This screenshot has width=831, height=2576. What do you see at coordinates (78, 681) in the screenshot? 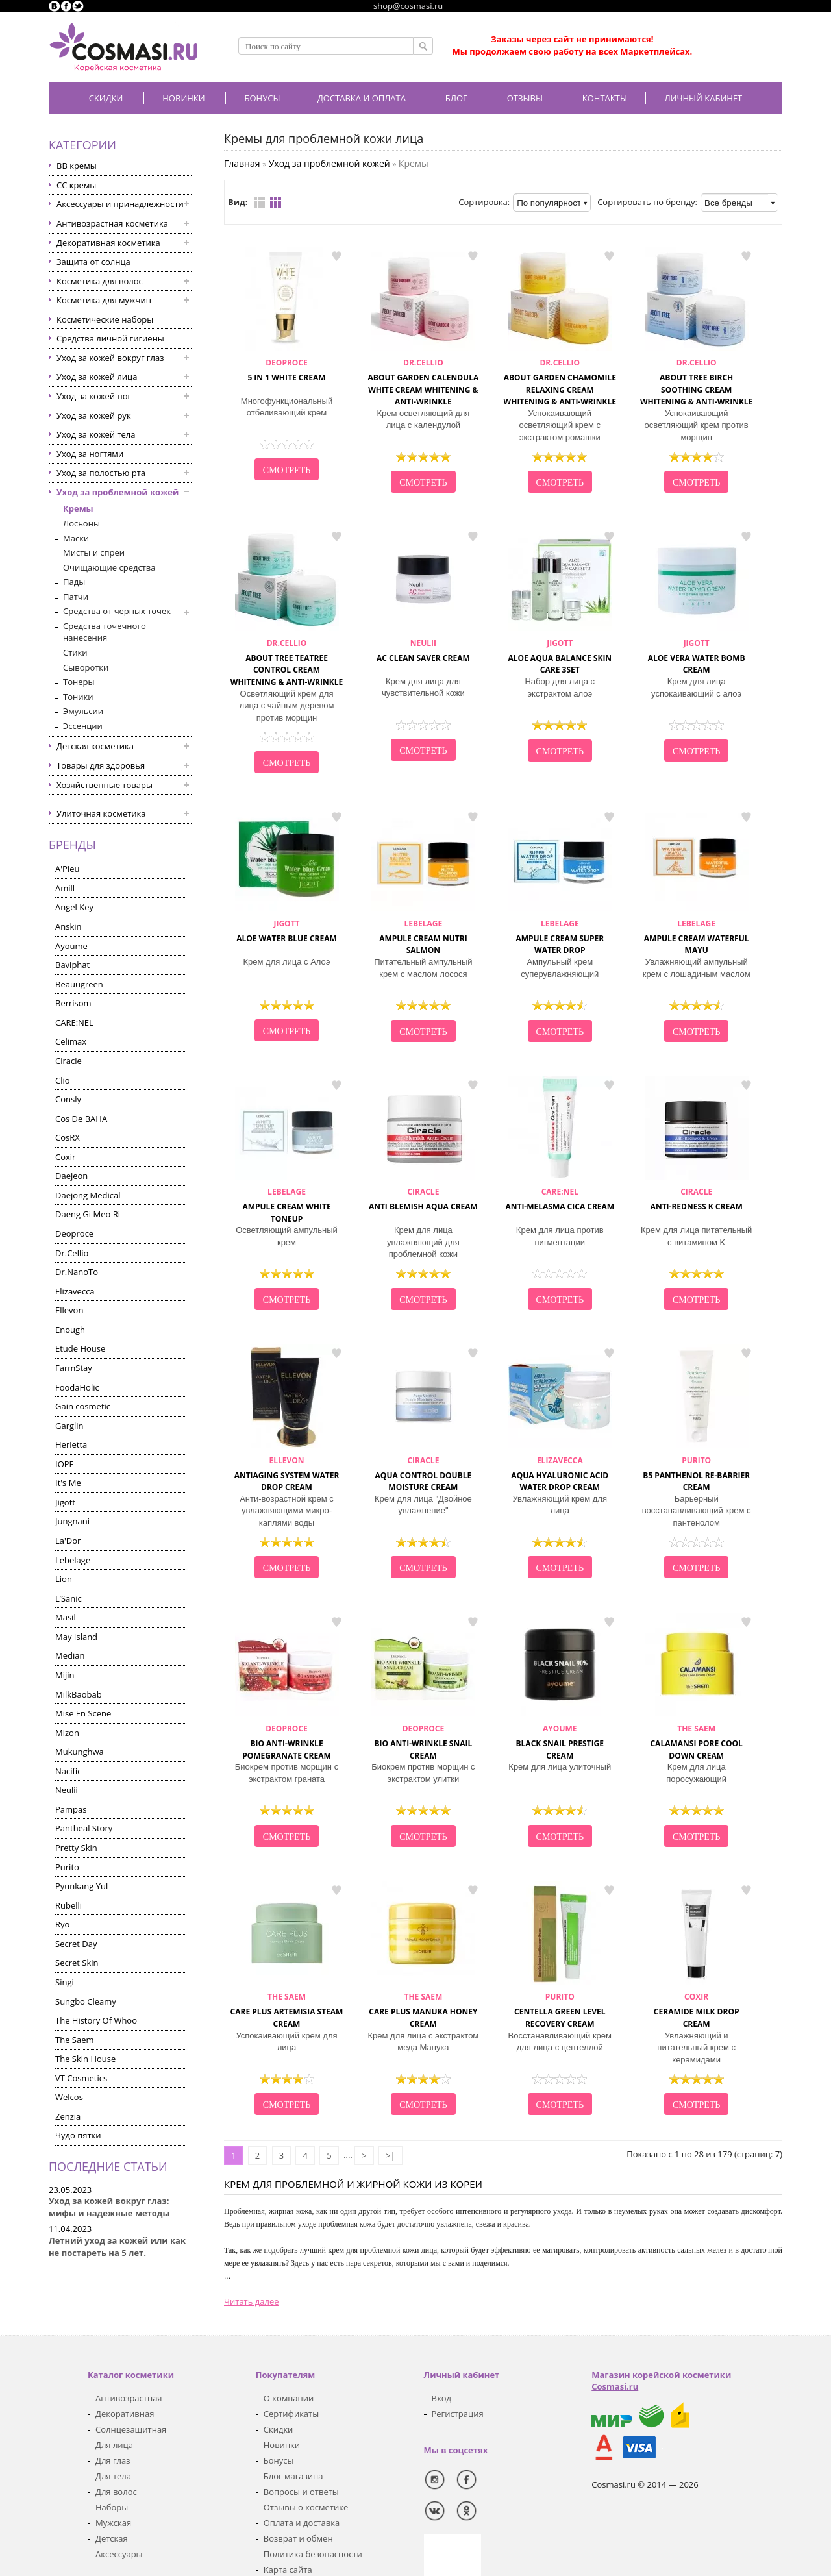
I see `Тонеры` at bounding box center [78, 681].